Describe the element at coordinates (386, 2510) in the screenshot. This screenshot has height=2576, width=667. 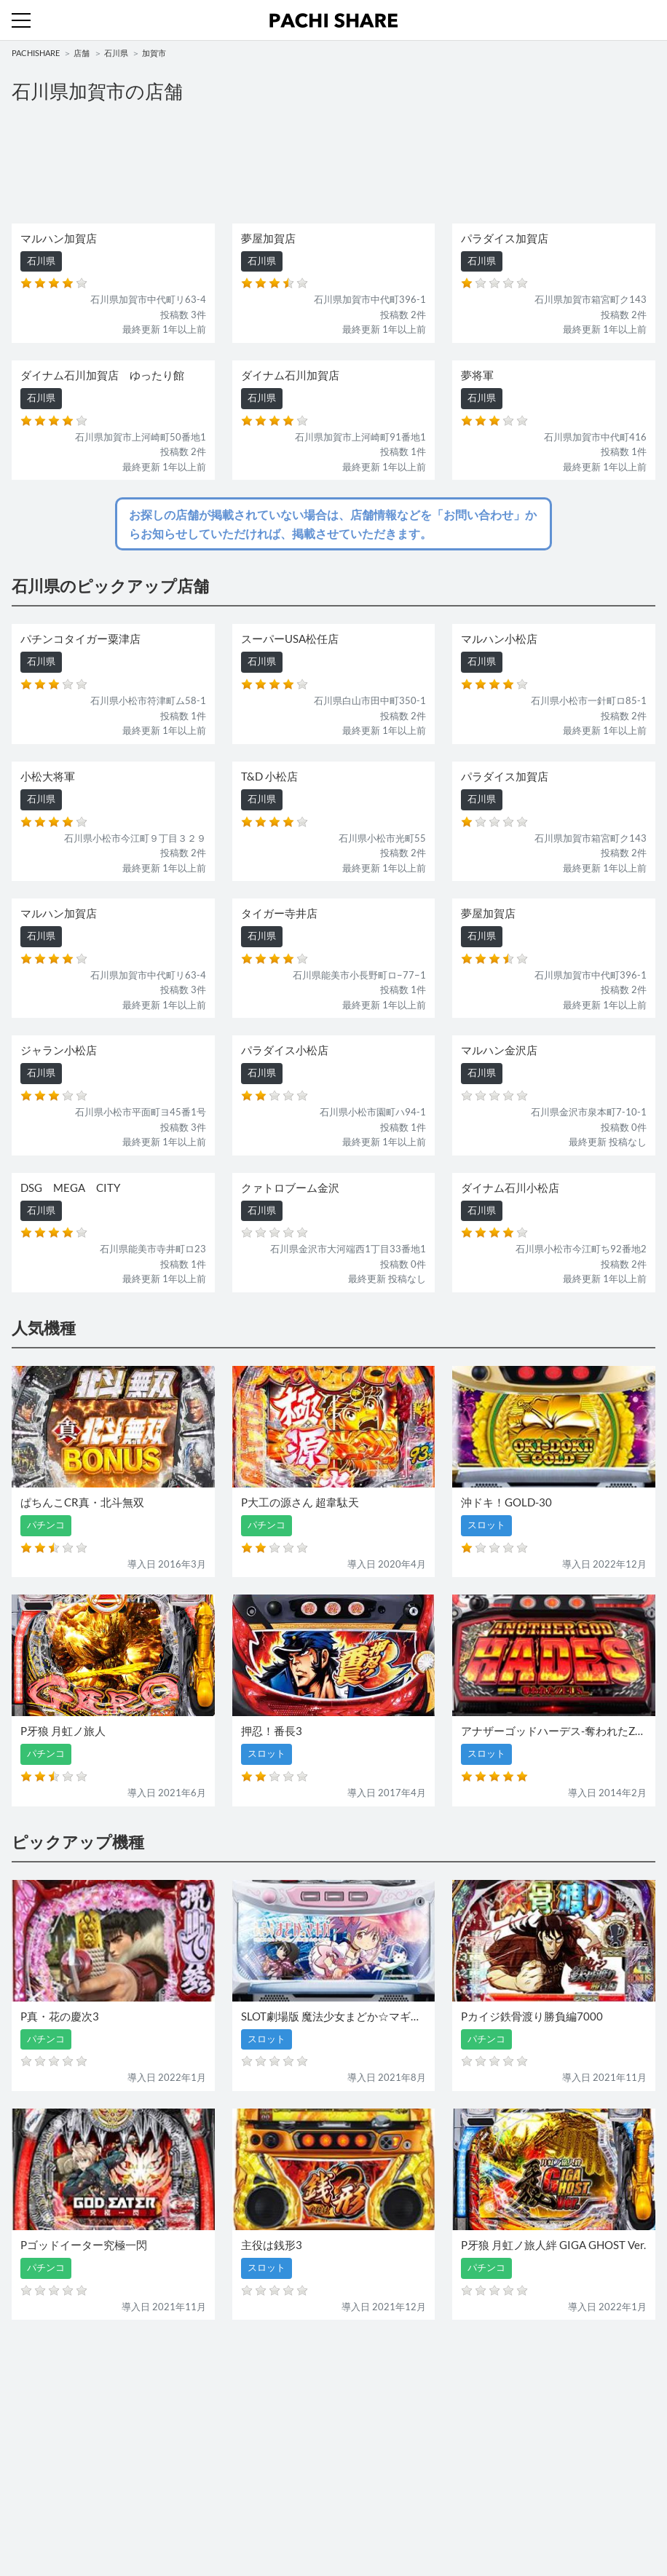
I see `プライバシーポリシー` at that location.